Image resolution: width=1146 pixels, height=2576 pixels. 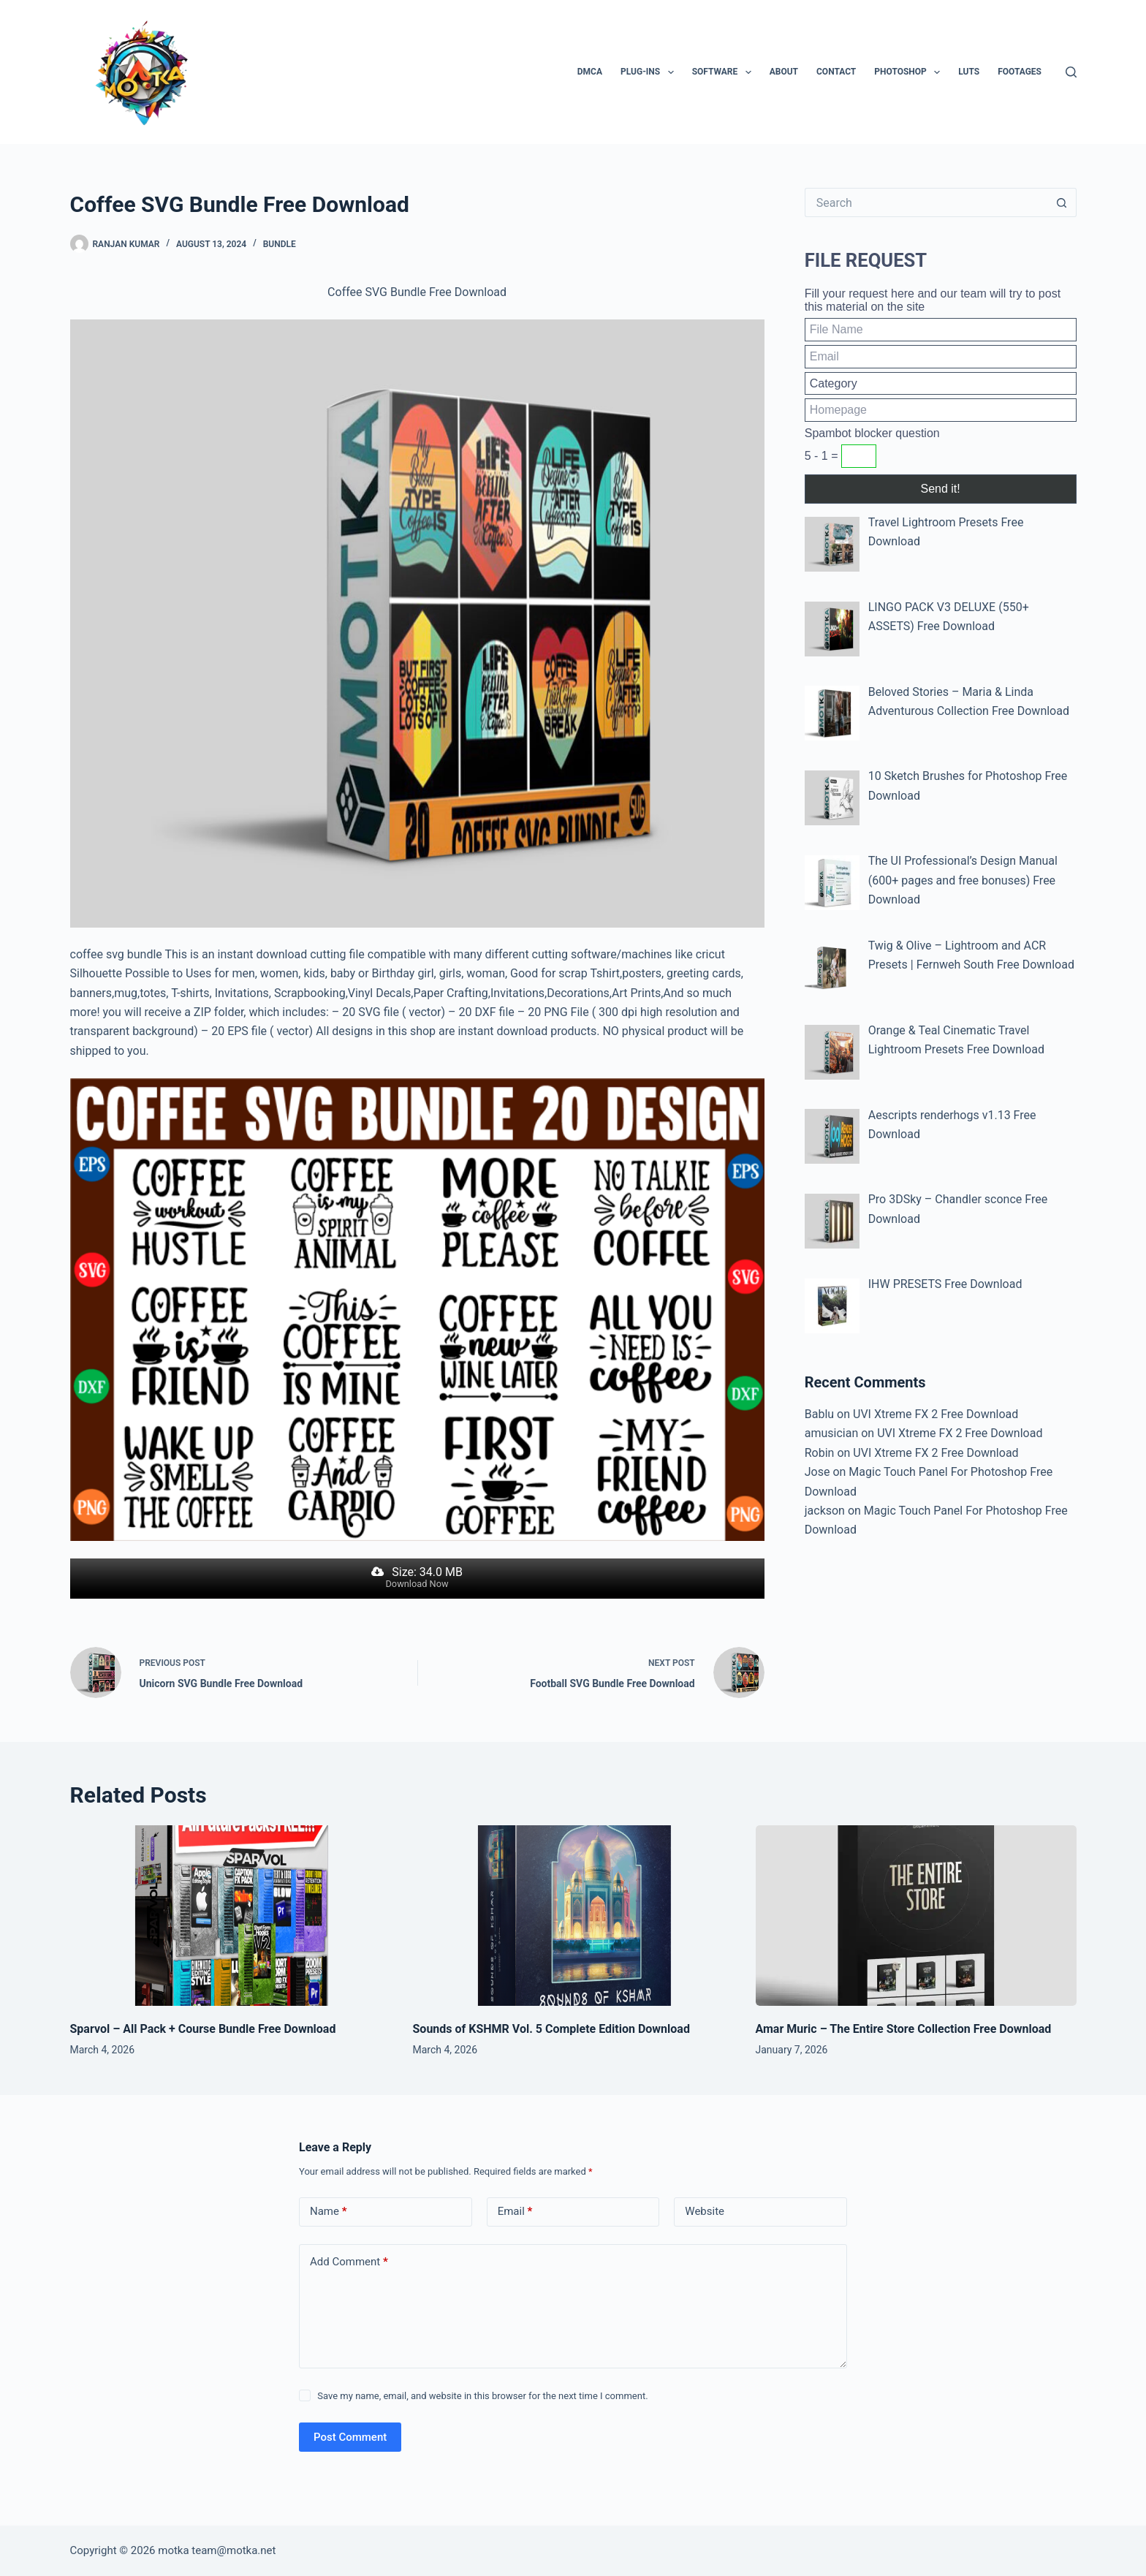 I want to click on [Sparvol – All Pack + Course Bundle Free Download], so click(x=230, y=1915).